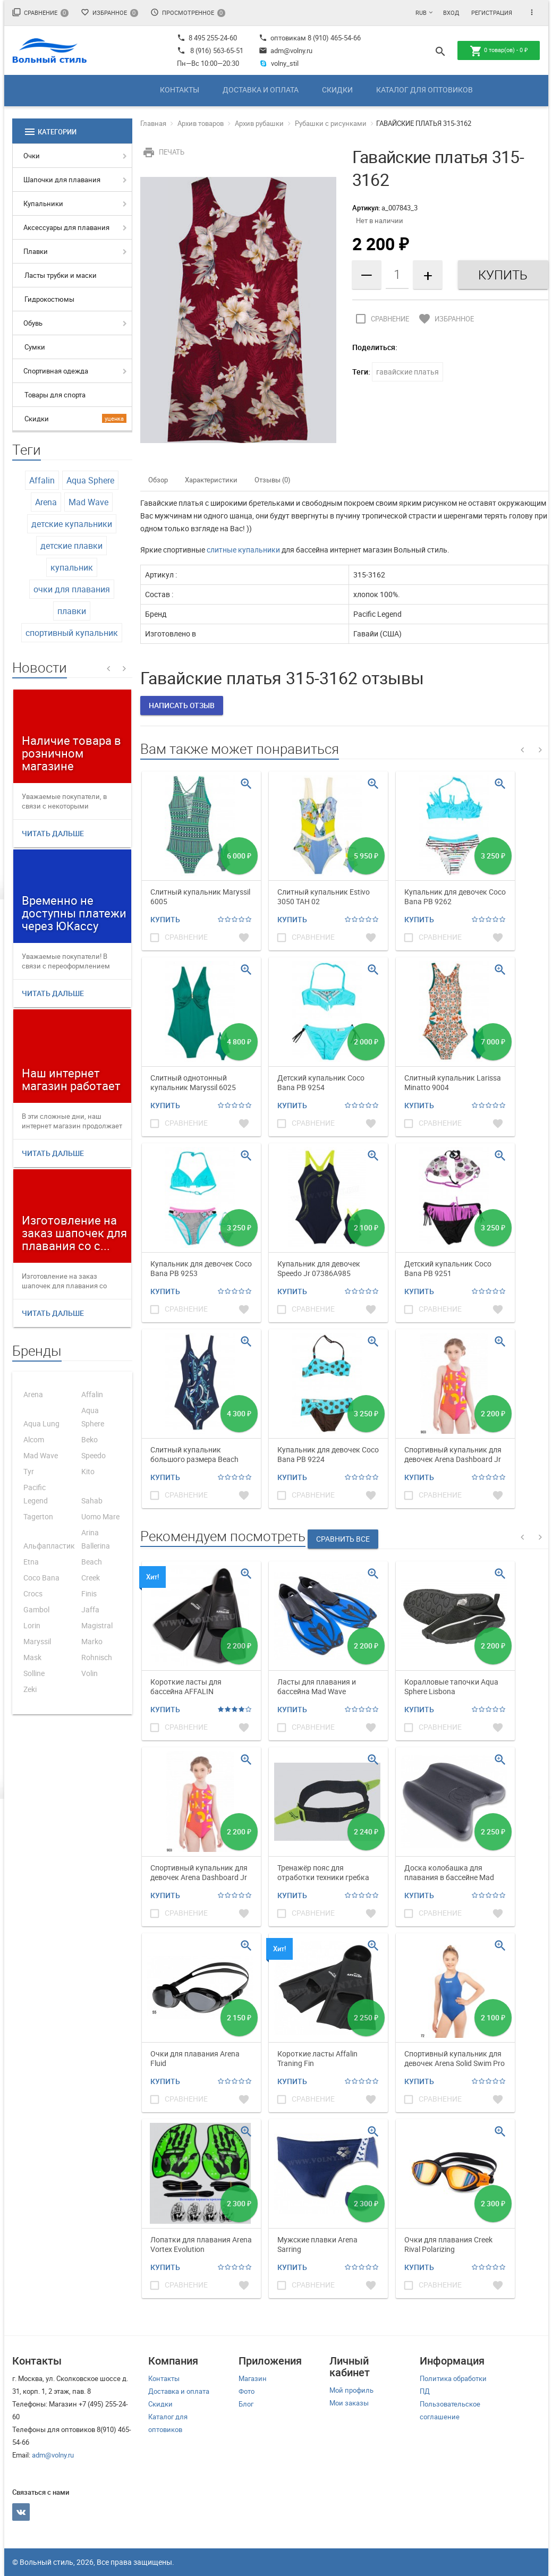 This screenshot has width=552, height=2576. Describe the element at coordinates (333, 37) in the screenshot. I see `8 (910) 465-54-66` at that location.